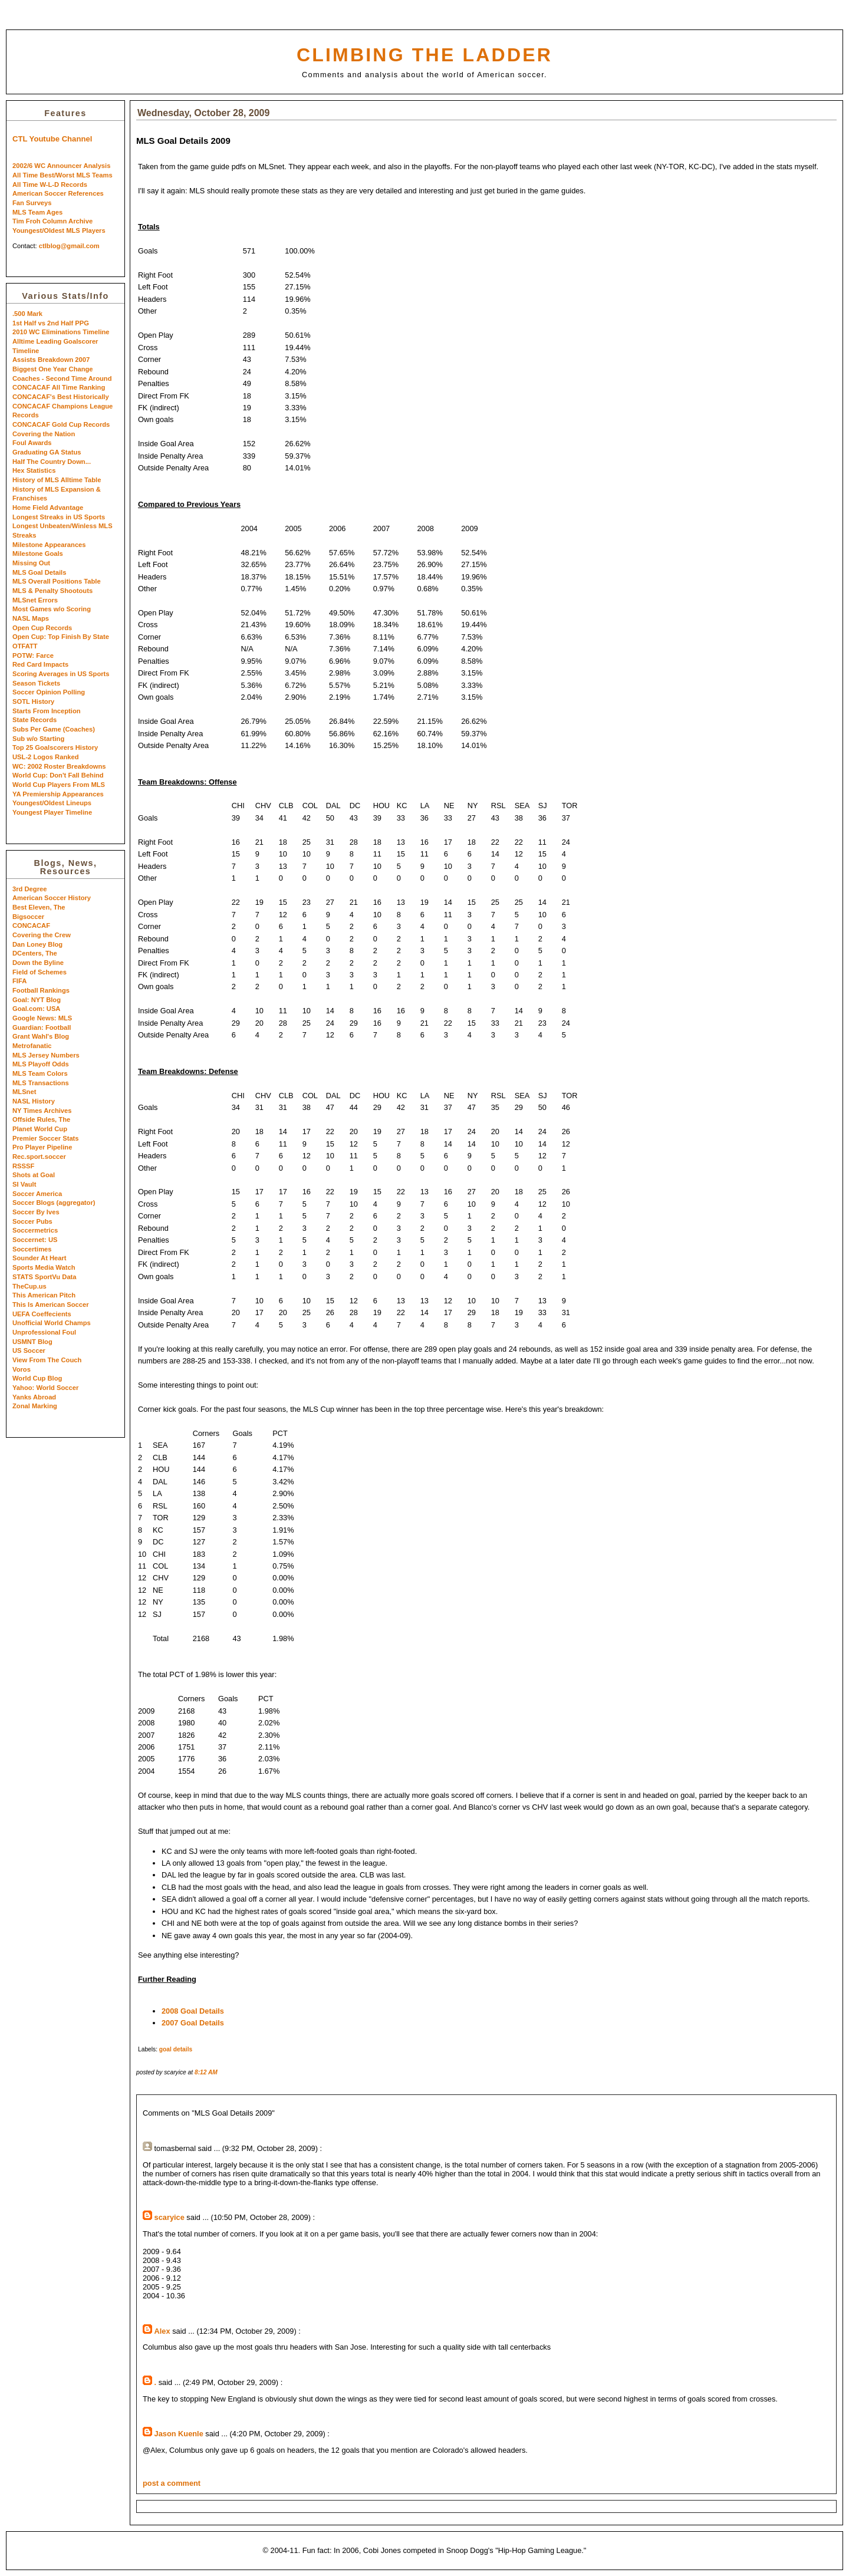 Image resolution: width=849 pixels, height=2576 pixels. What do you see at coordinates (61, 331) in the screenshot?
I see `2010 WC Eliminations Timeline` at bounding box center [61, 331].